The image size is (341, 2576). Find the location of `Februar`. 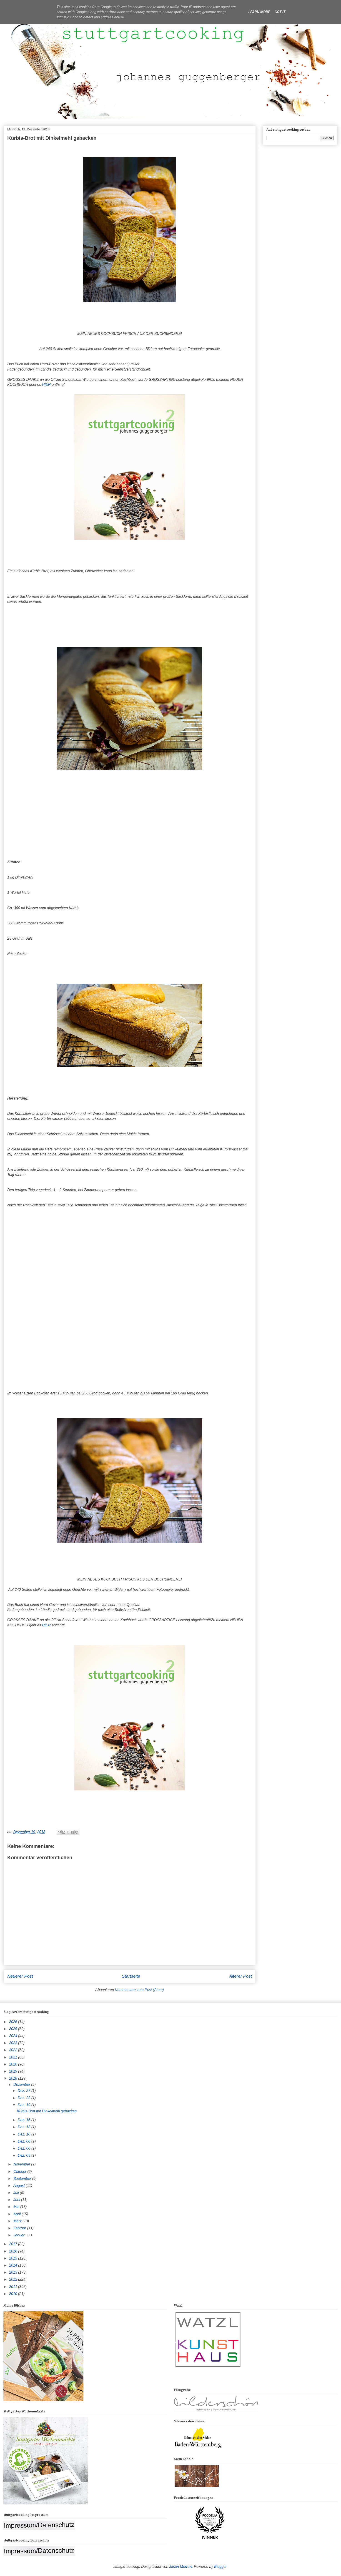

Februar is located at coordinates (20, 2228).